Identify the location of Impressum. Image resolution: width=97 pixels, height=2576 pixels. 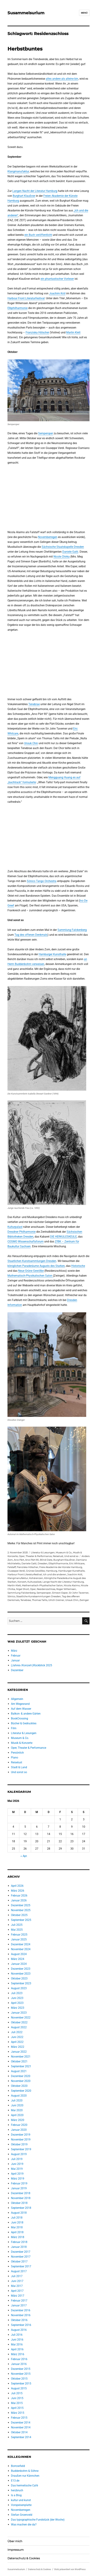
(15, 2549).